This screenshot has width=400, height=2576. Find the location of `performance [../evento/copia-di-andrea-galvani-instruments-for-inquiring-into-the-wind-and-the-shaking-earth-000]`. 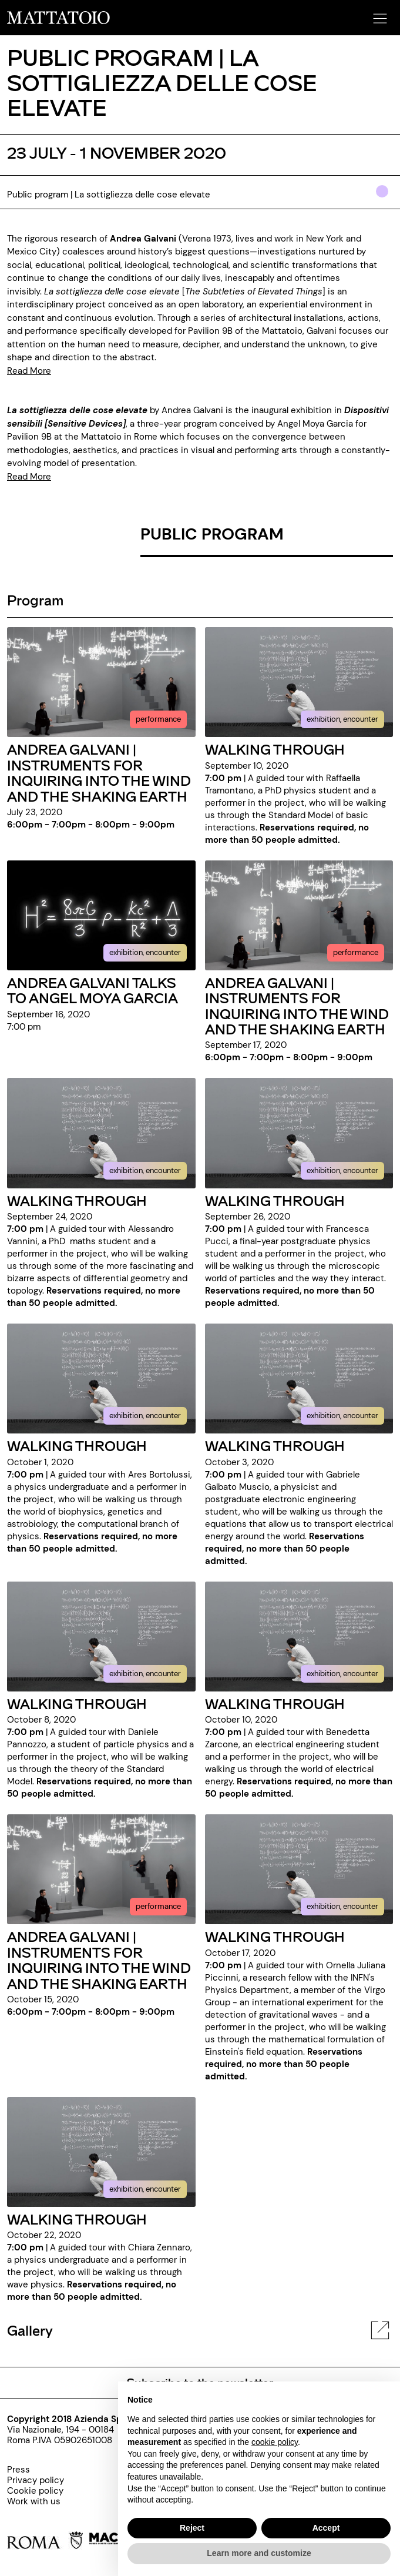

performance [../evento/copia-di-andrea-galvani-instruments-for-inquiring-into-the-wind-and-the-shaking-earth-000] is located at coordinates (158, 1906).